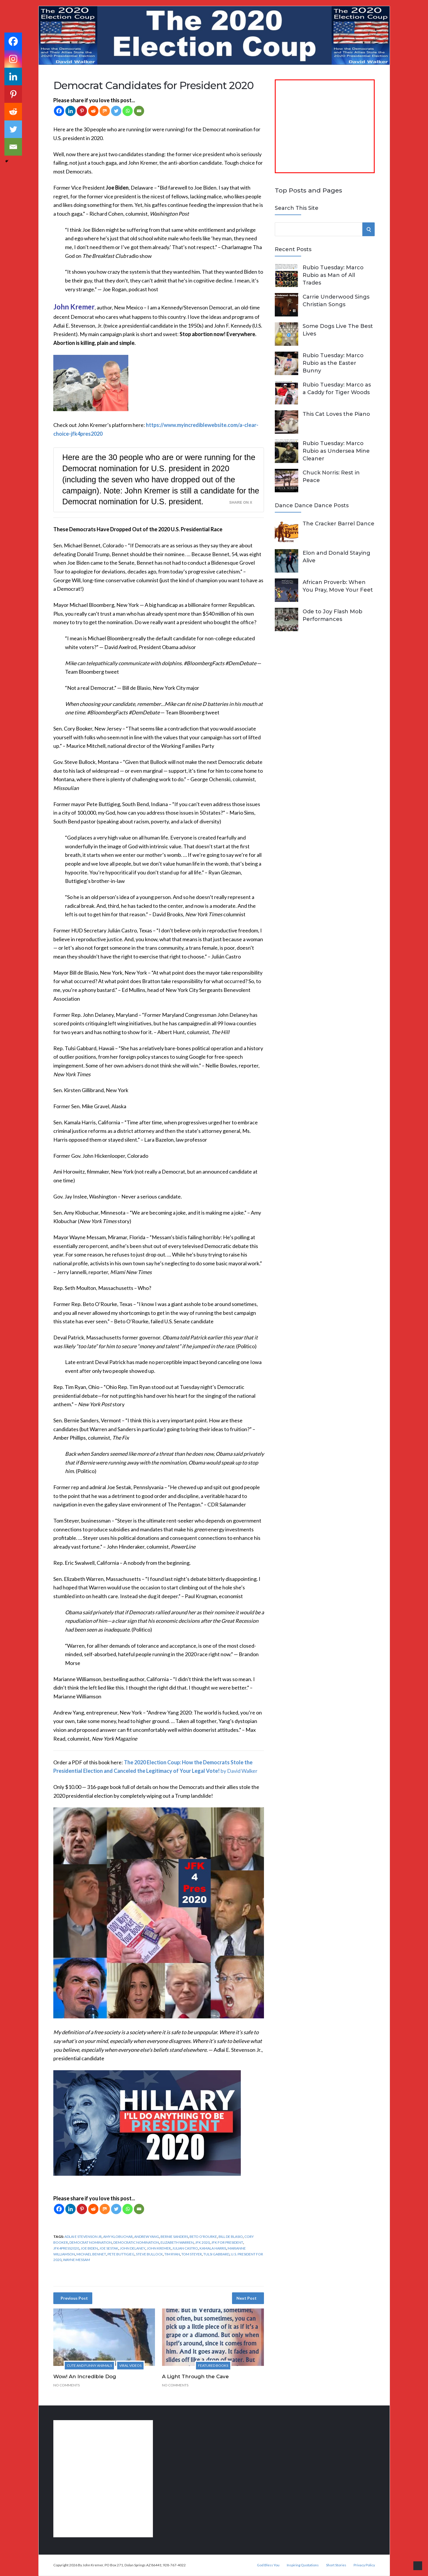 The width and height of the screenshot is (428, 2576). I want to click on Viral Videos, so click(130, 2365).